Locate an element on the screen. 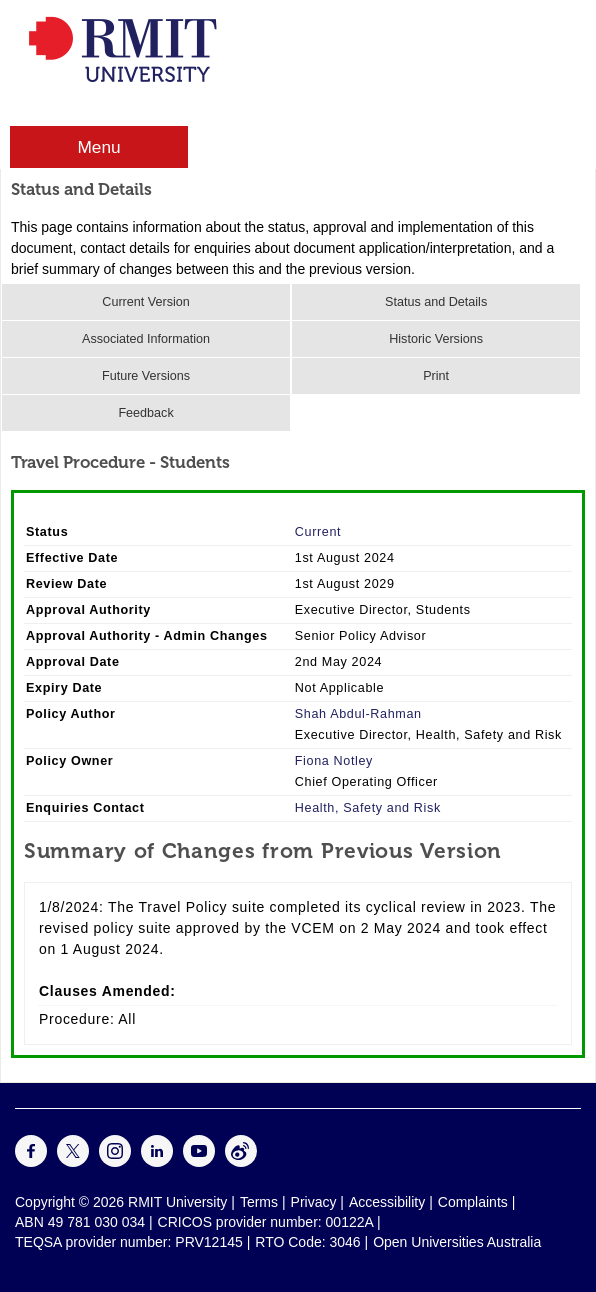  [For Facebook] is located at coordinates (31, 1162).